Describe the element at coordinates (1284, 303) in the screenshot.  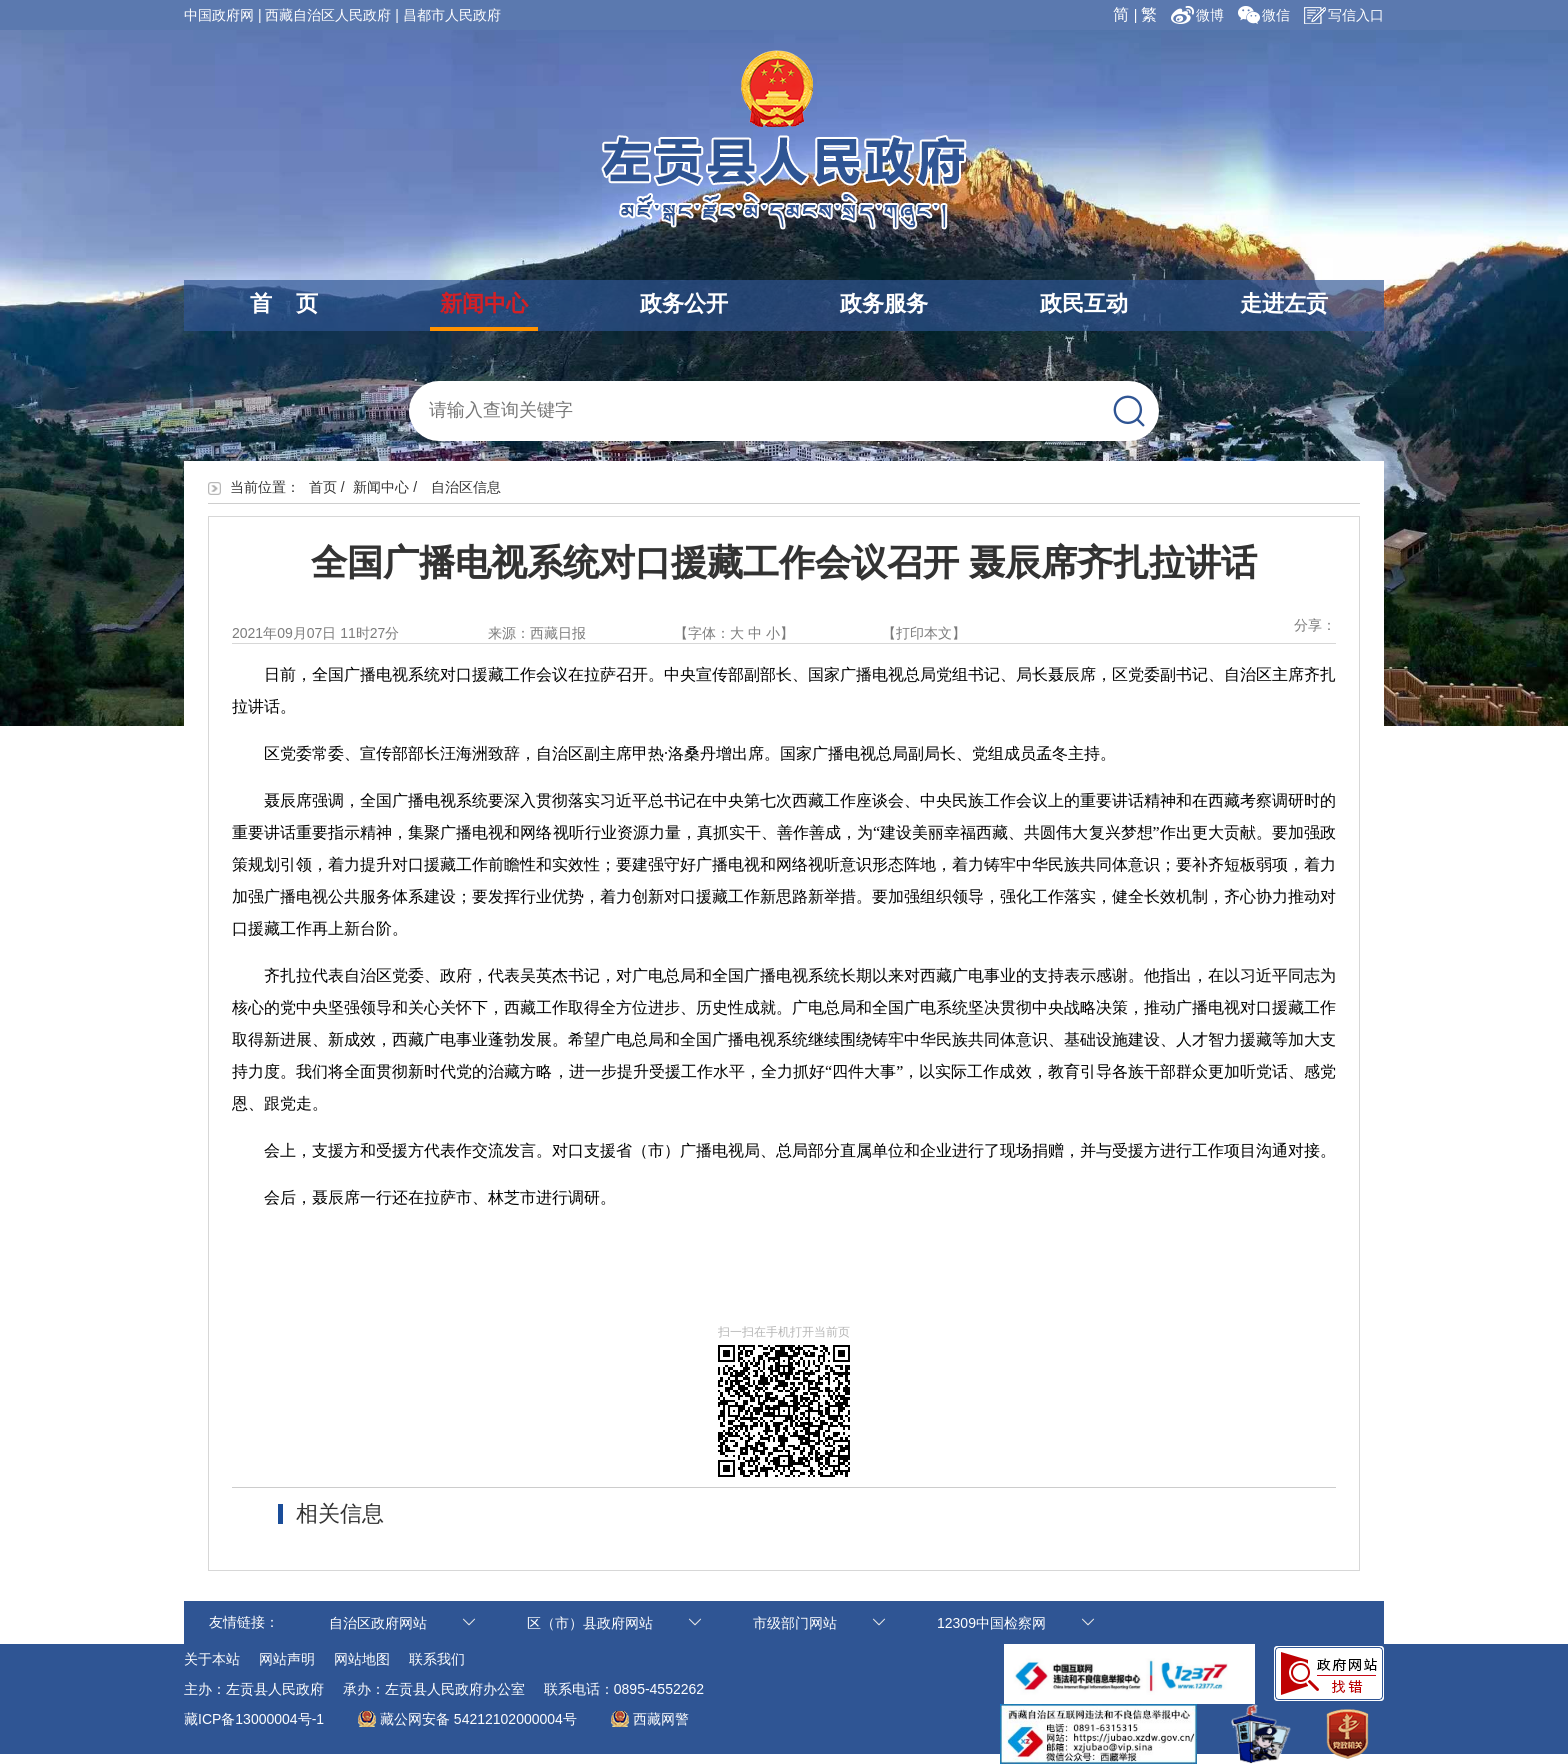
I see `走进左贡` at that location.